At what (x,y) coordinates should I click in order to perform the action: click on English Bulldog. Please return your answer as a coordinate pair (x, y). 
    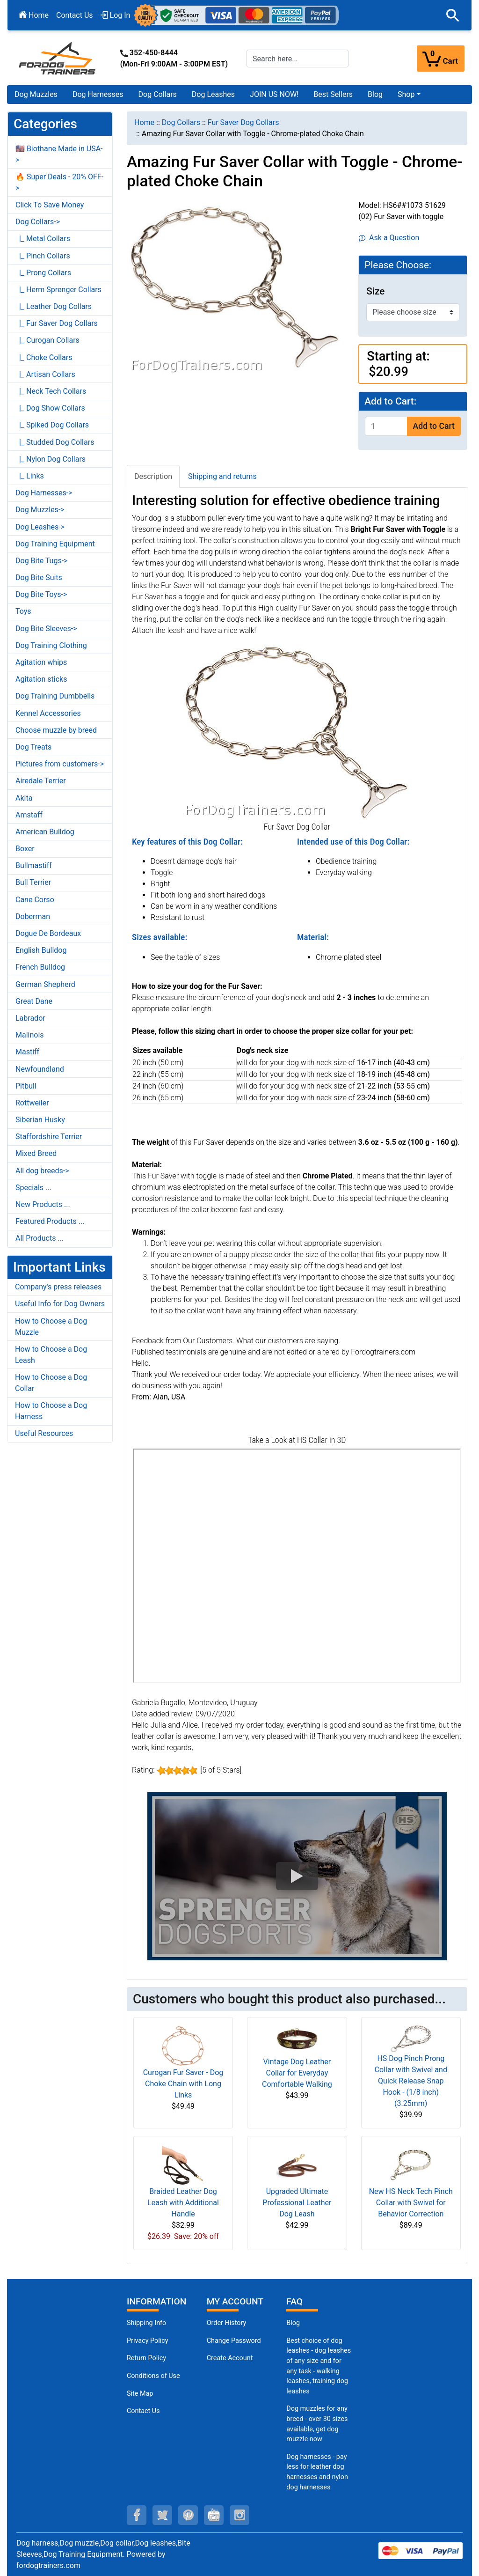
    Looking at the image, I should click on (40, 950).